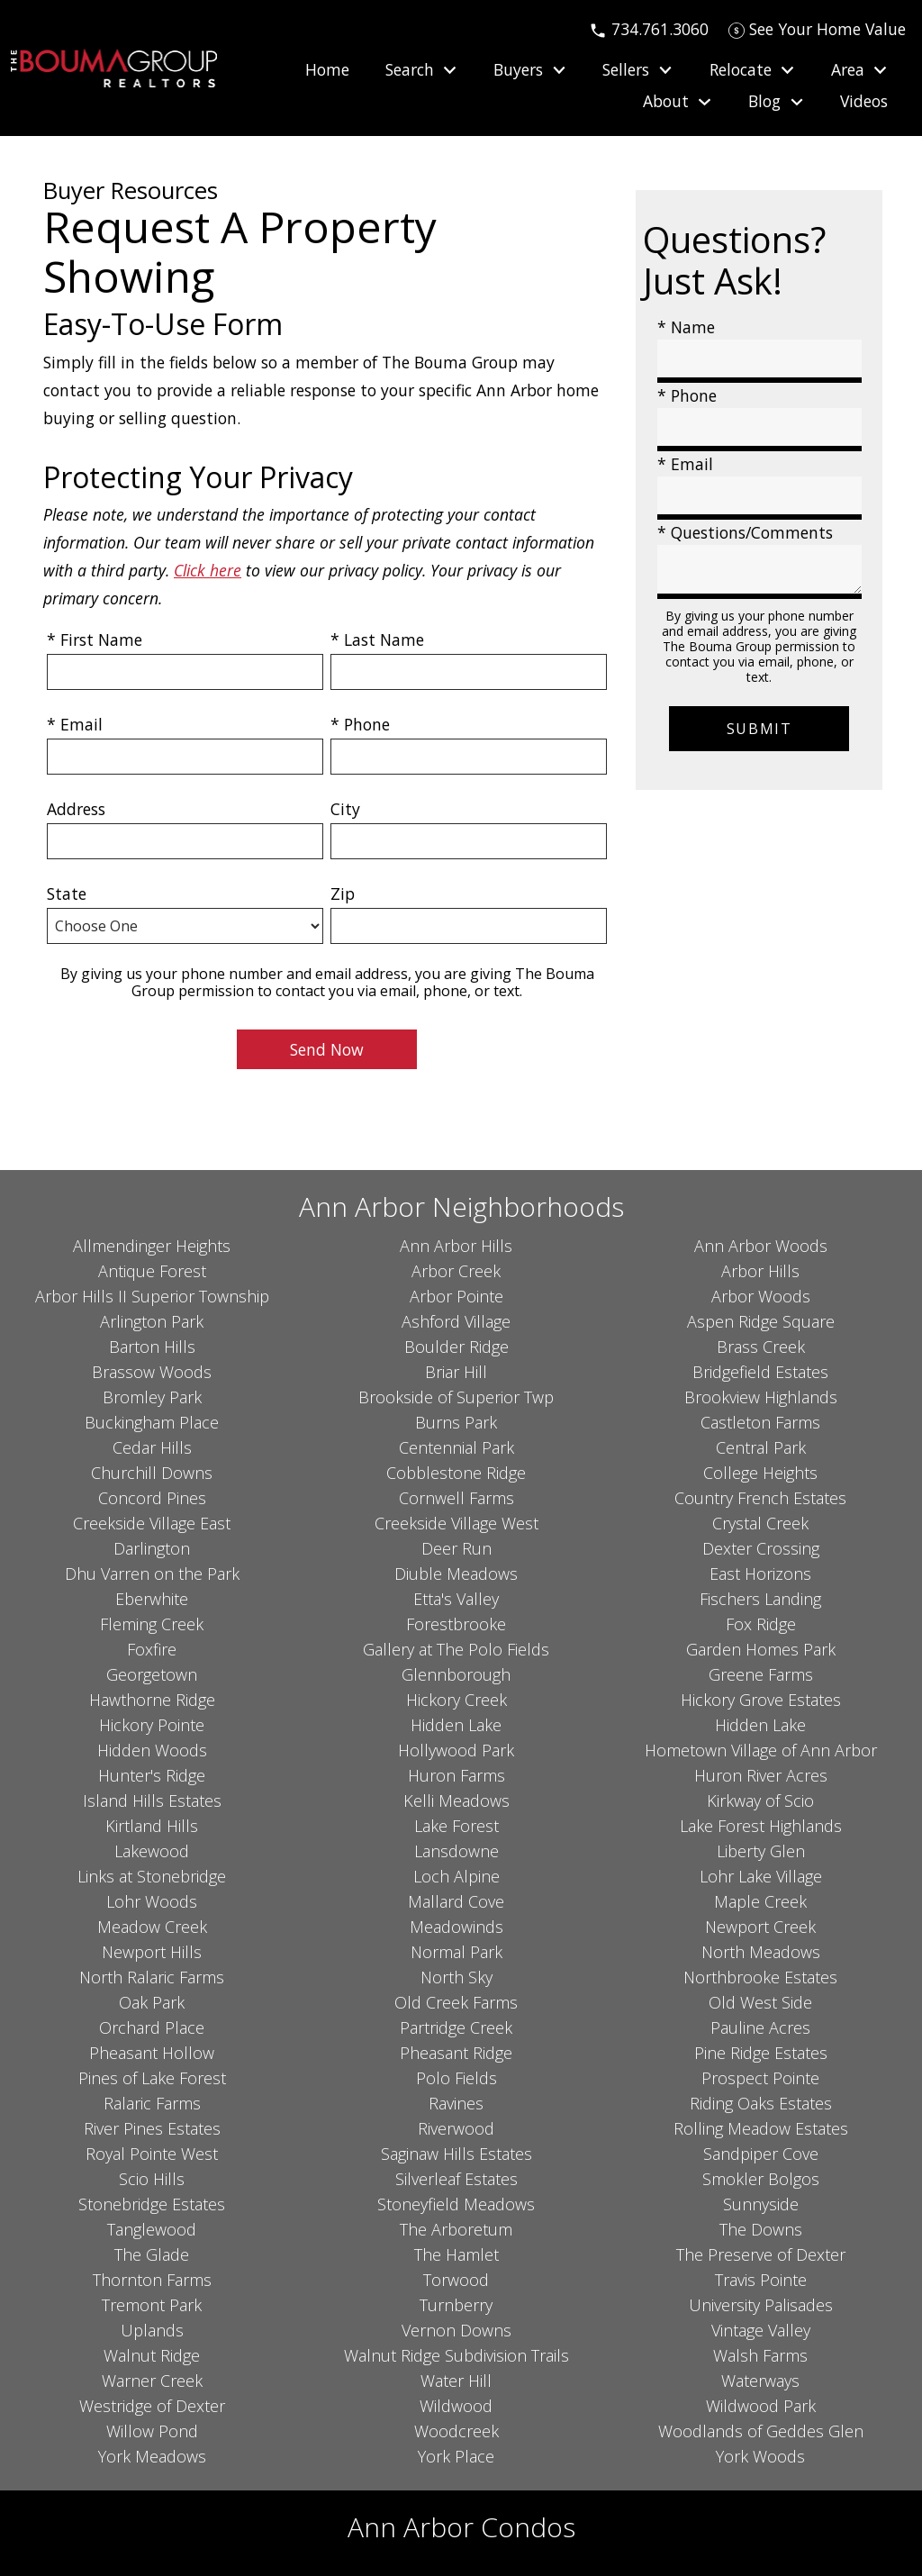 This screenshot has height=2576, width=922. Describe the element at coordinates (152, 2456) in the screenshot. I see `York Meadows` at that location.